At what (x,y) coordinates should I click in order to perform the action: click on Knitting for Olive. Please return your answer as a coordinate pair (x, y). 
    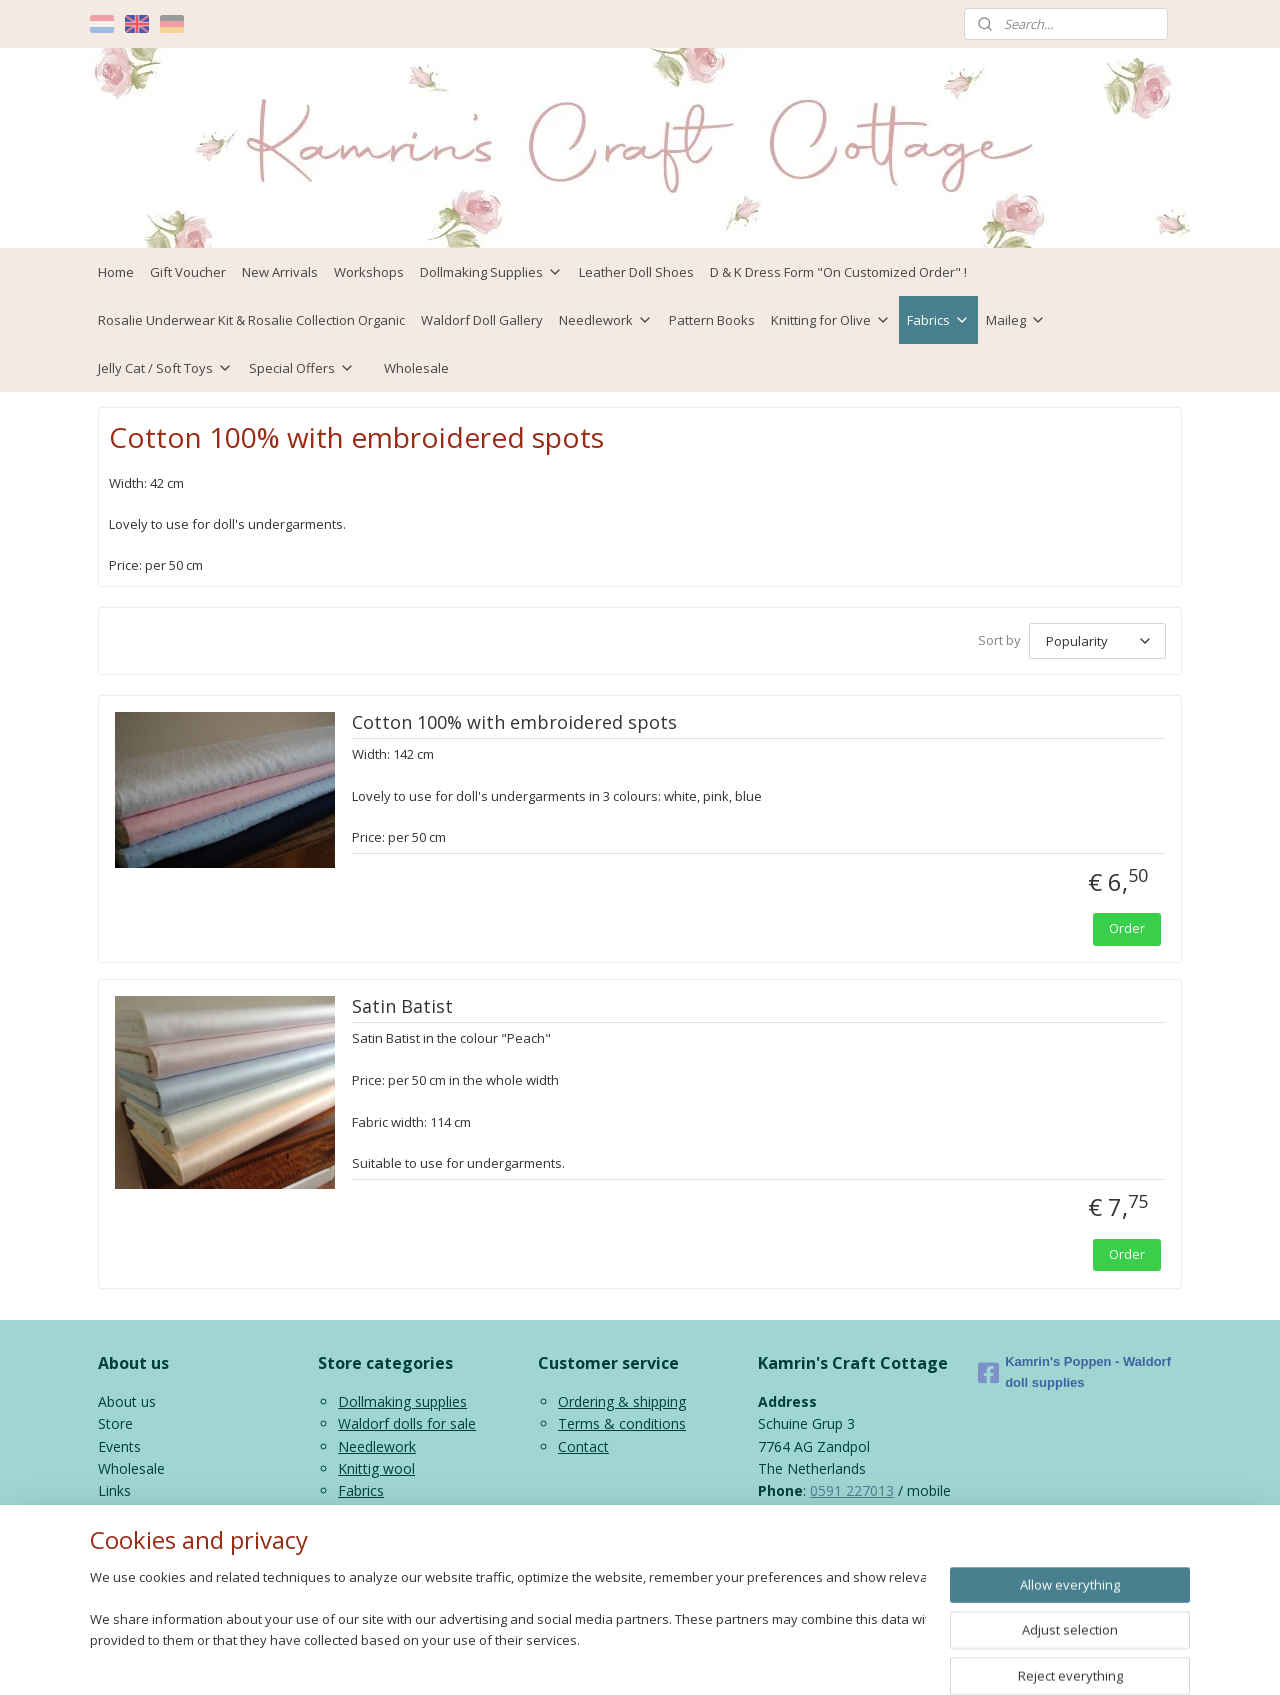
    Looking at the image, I should click on (831, 320).